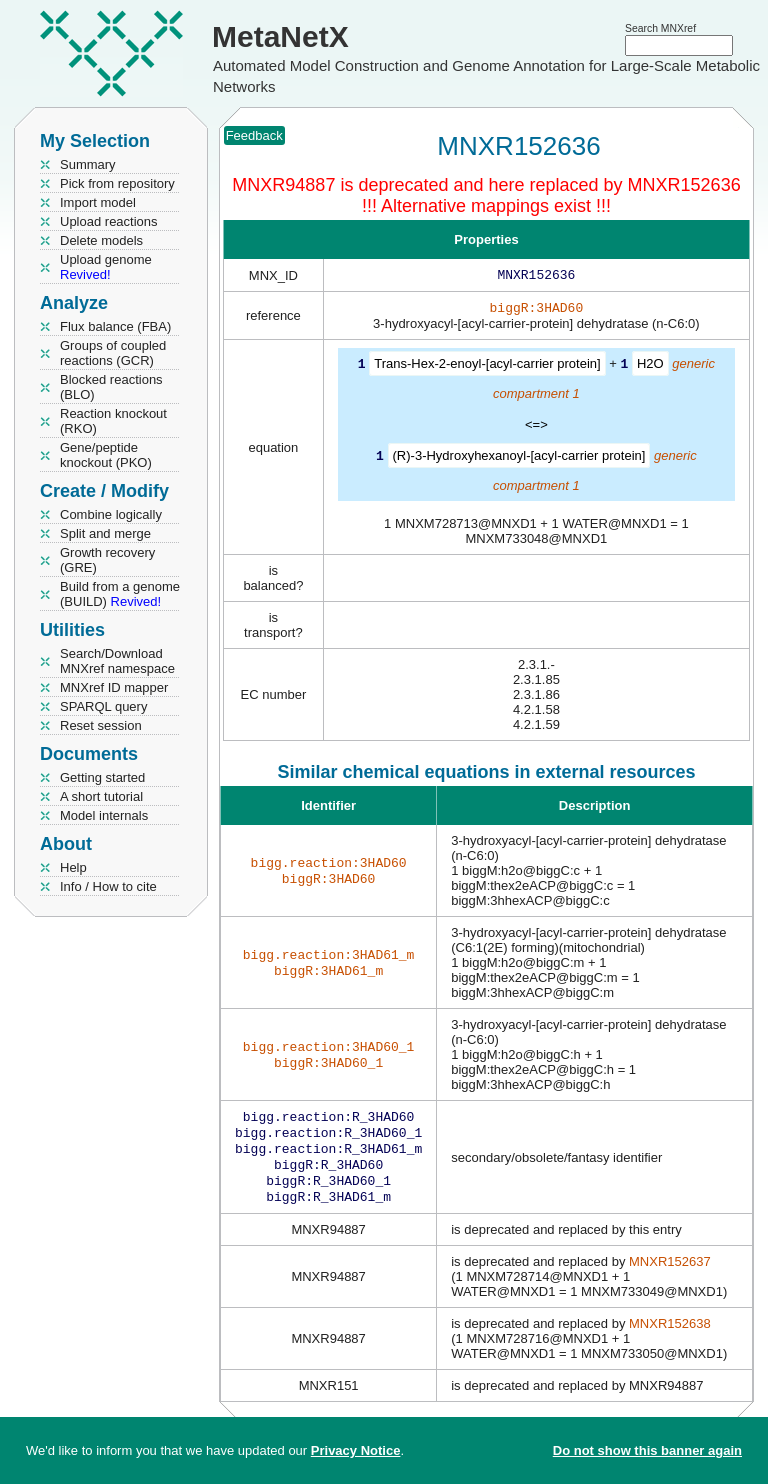  What do you see at coordinates (117, 661) in the screenshot?
I see `Search/Download MNXref namespace` at bounding box center [117, 661].